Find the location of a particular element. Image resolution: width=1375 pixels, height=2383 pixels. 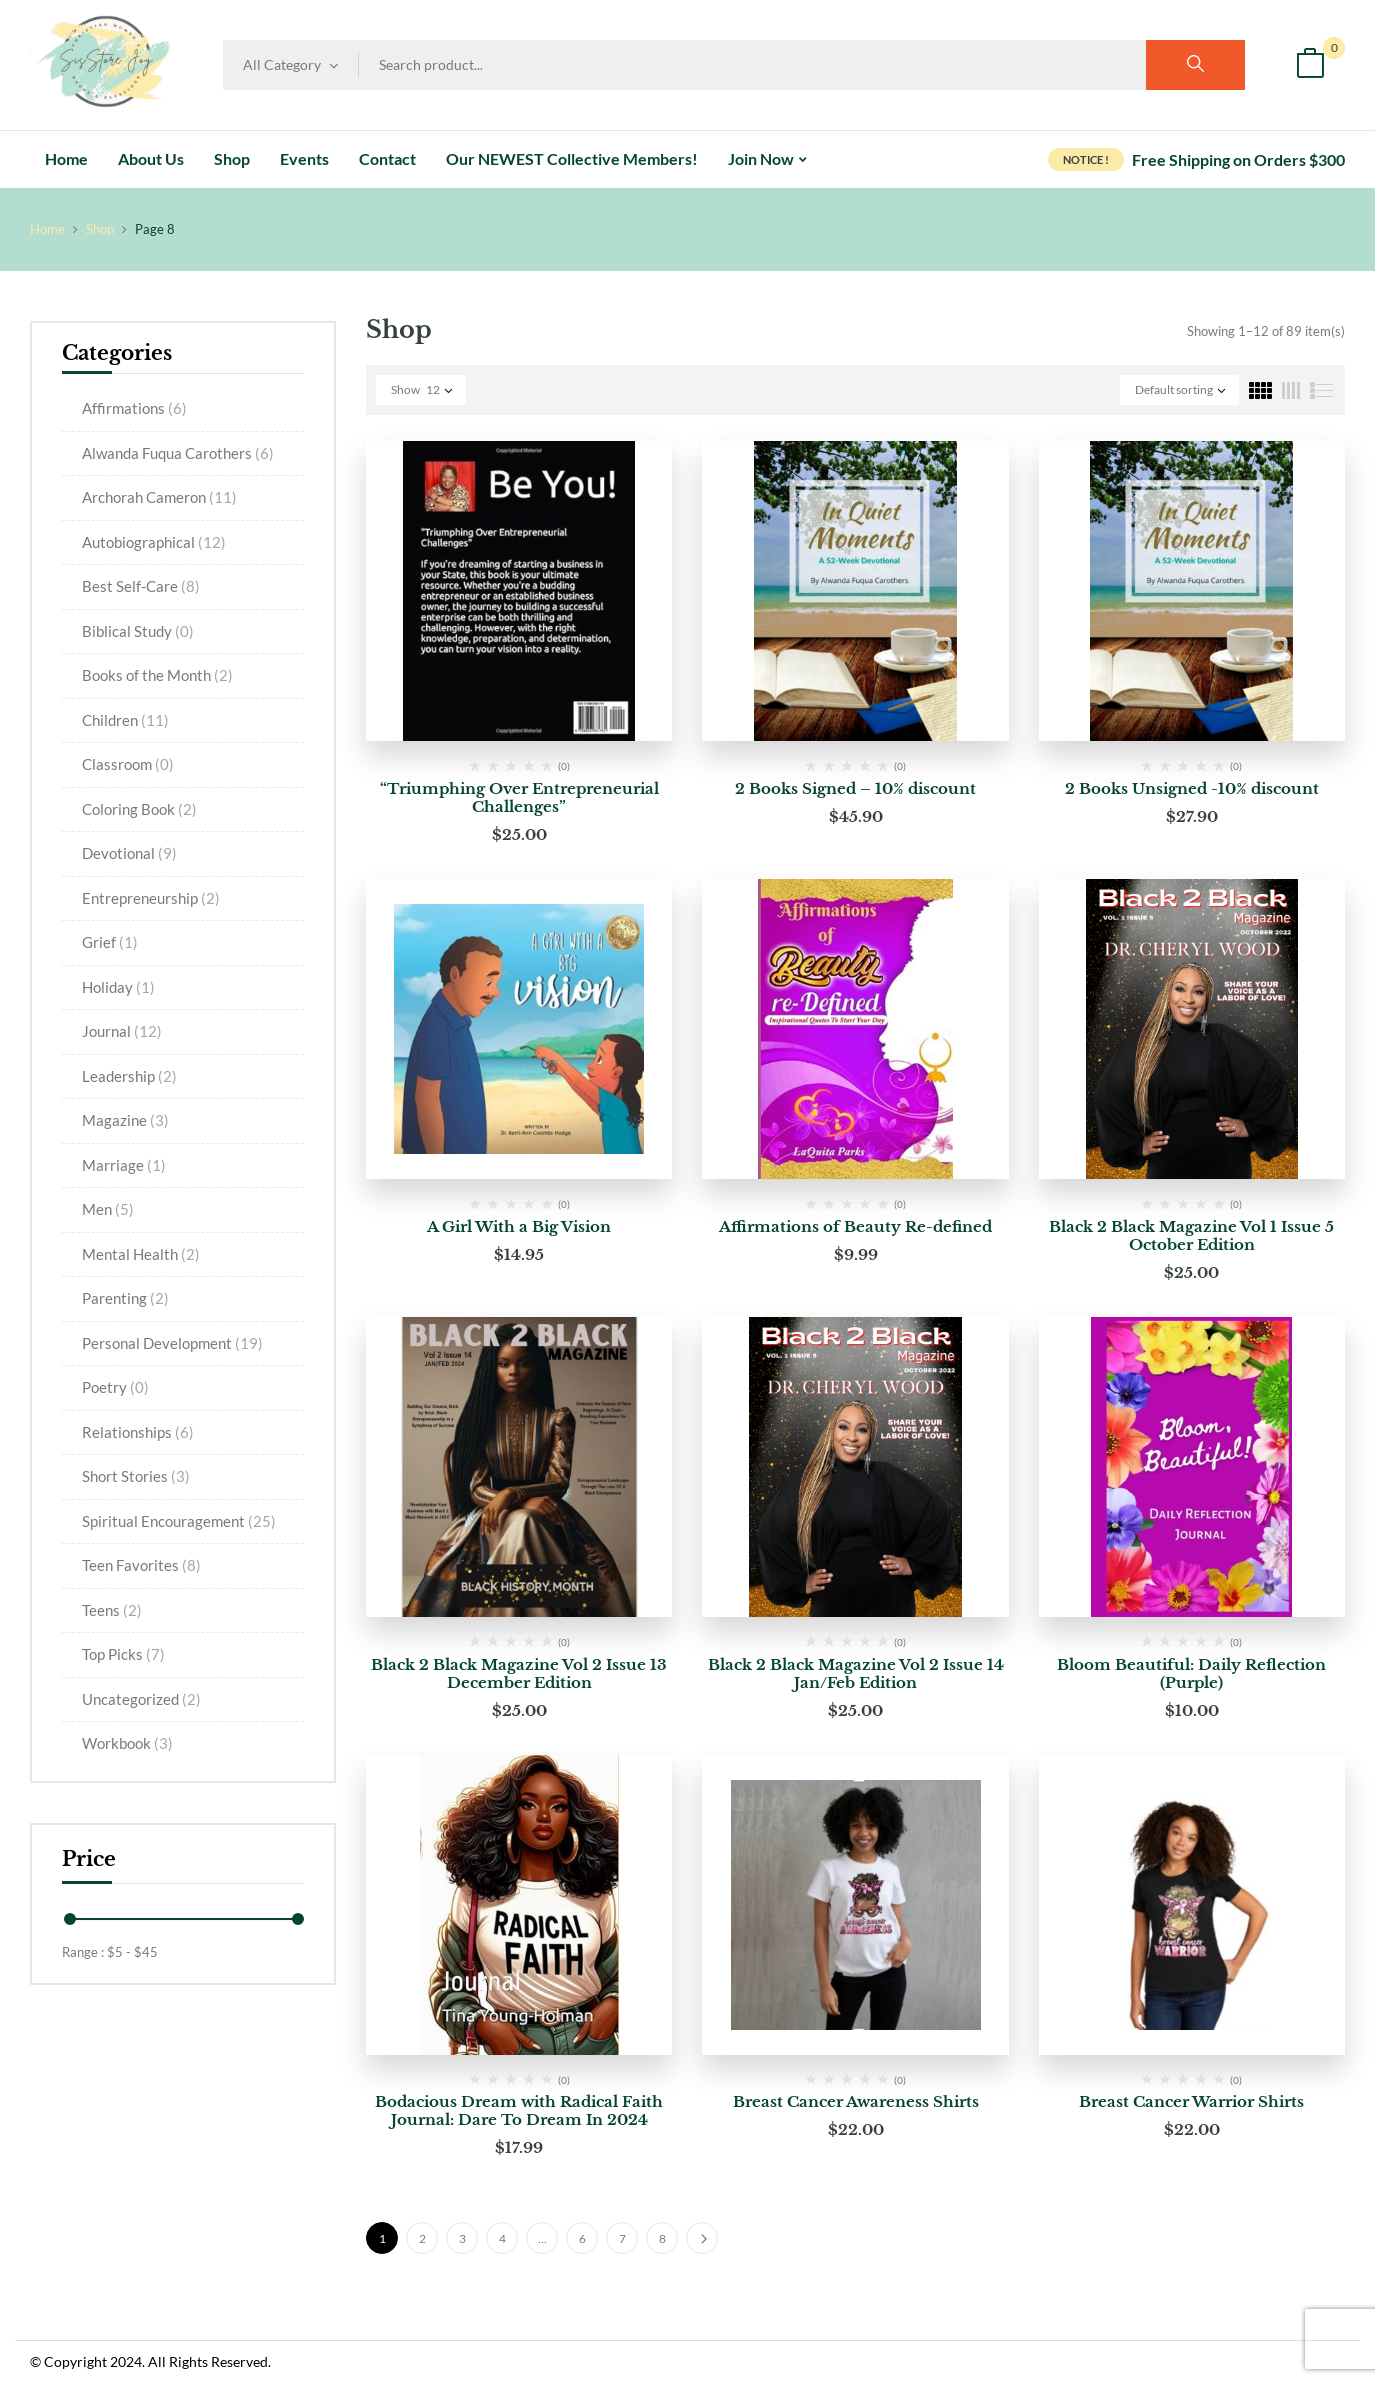

Next is located at coordinates (702, 2238).